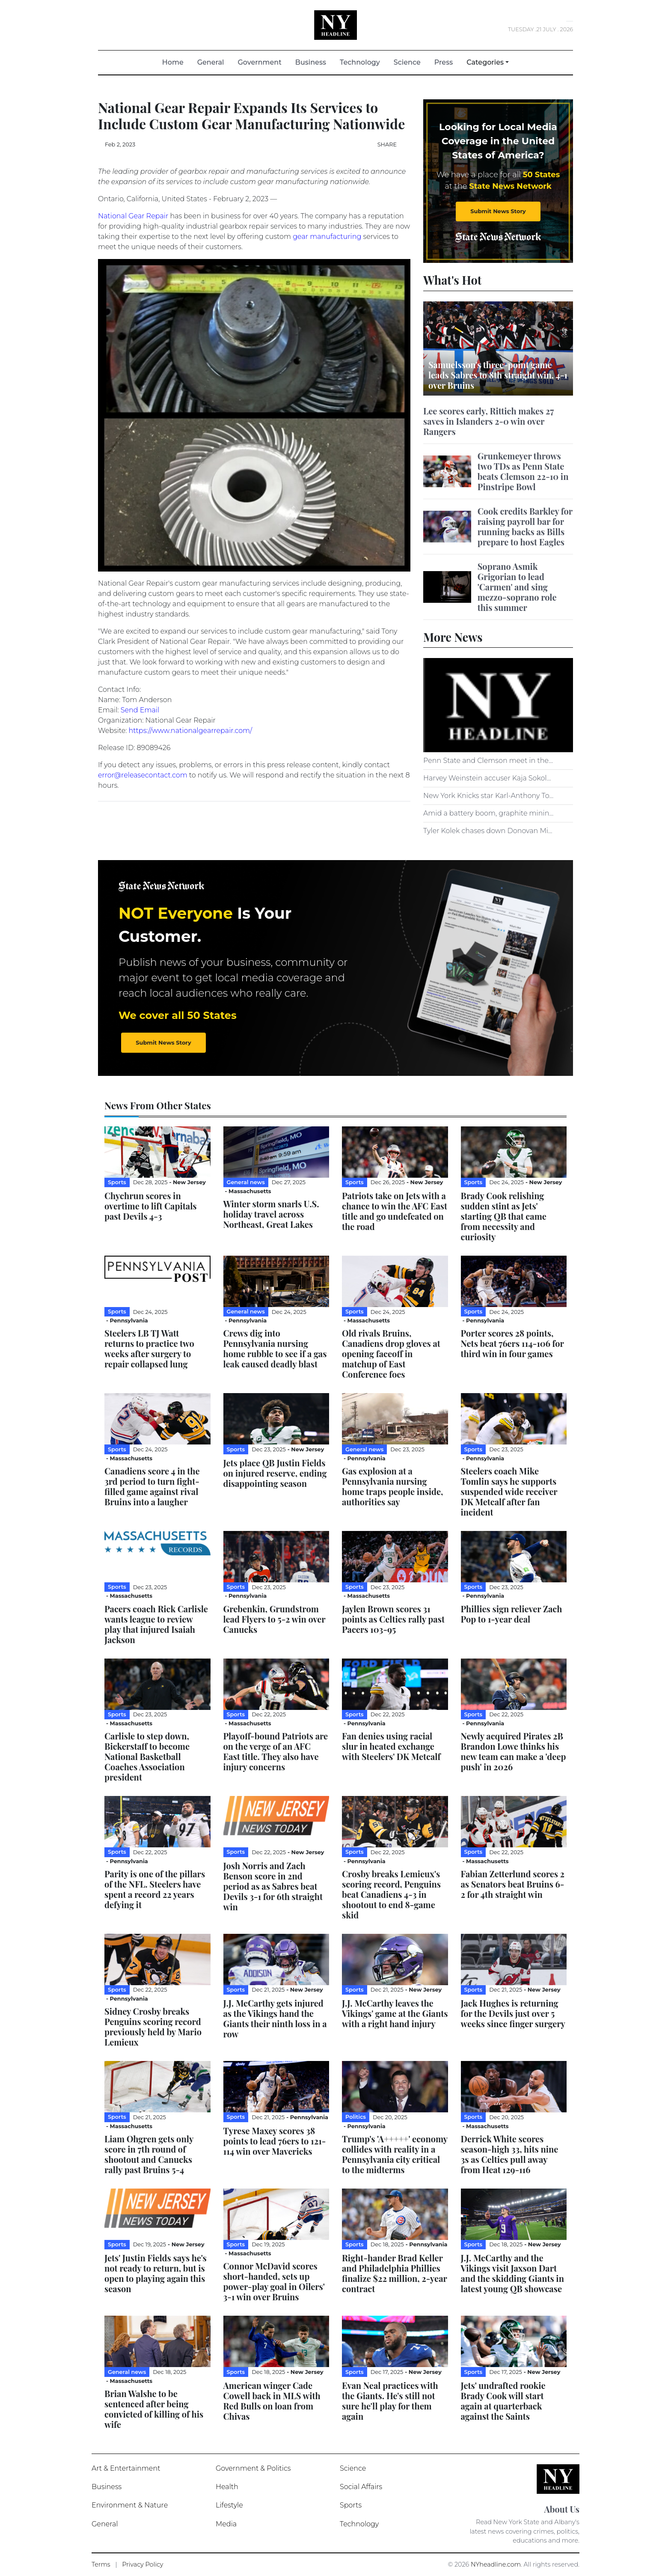 The height and width of the screenshot is (2576, 671). What do you see at coordinates (227, 2487) in the screenshot?
I see `Health` at bounding box center [227, 2487].